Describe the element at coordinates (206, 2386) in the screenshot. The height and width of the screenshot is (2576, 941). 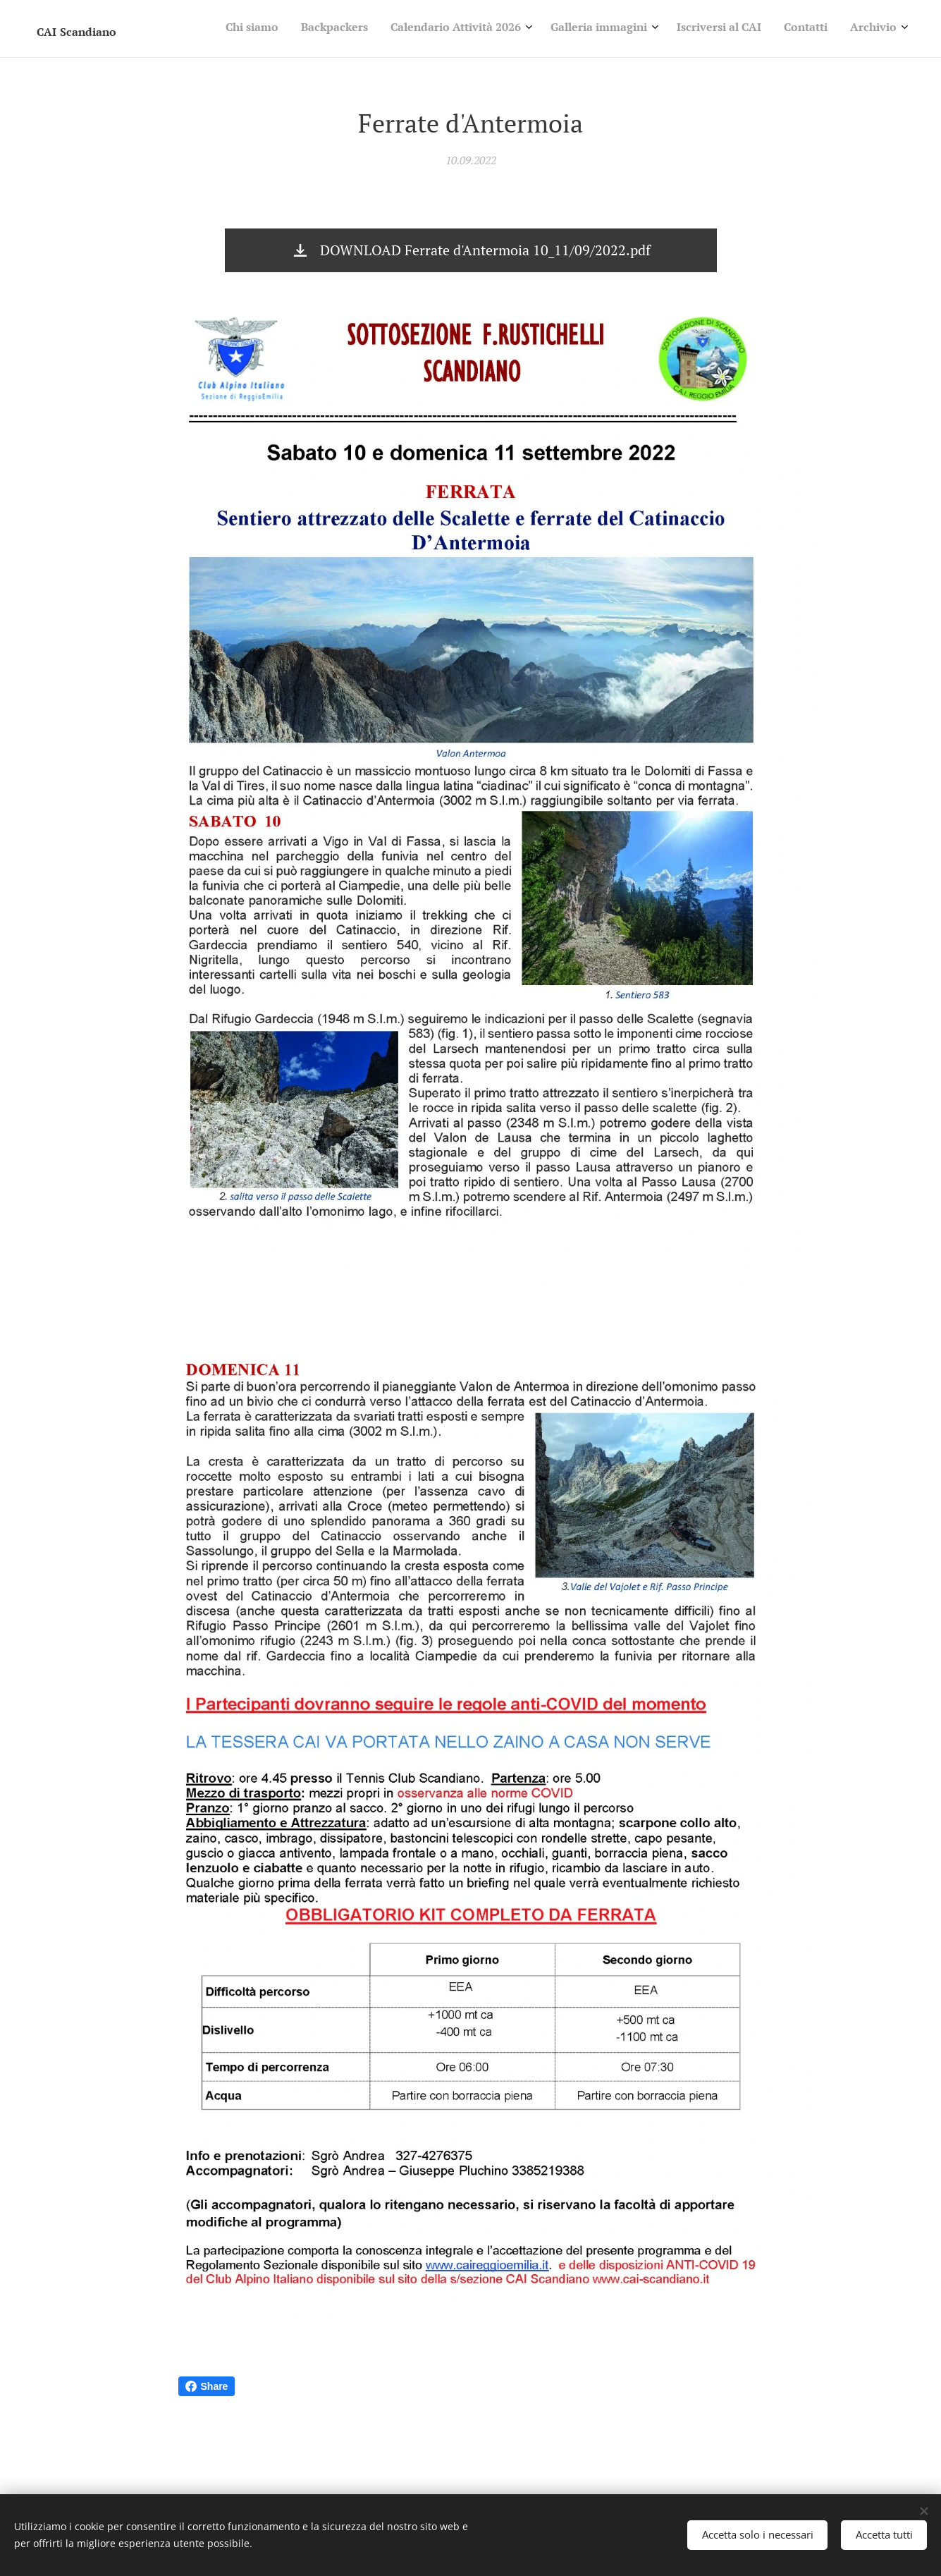
I see `Share` at that location.